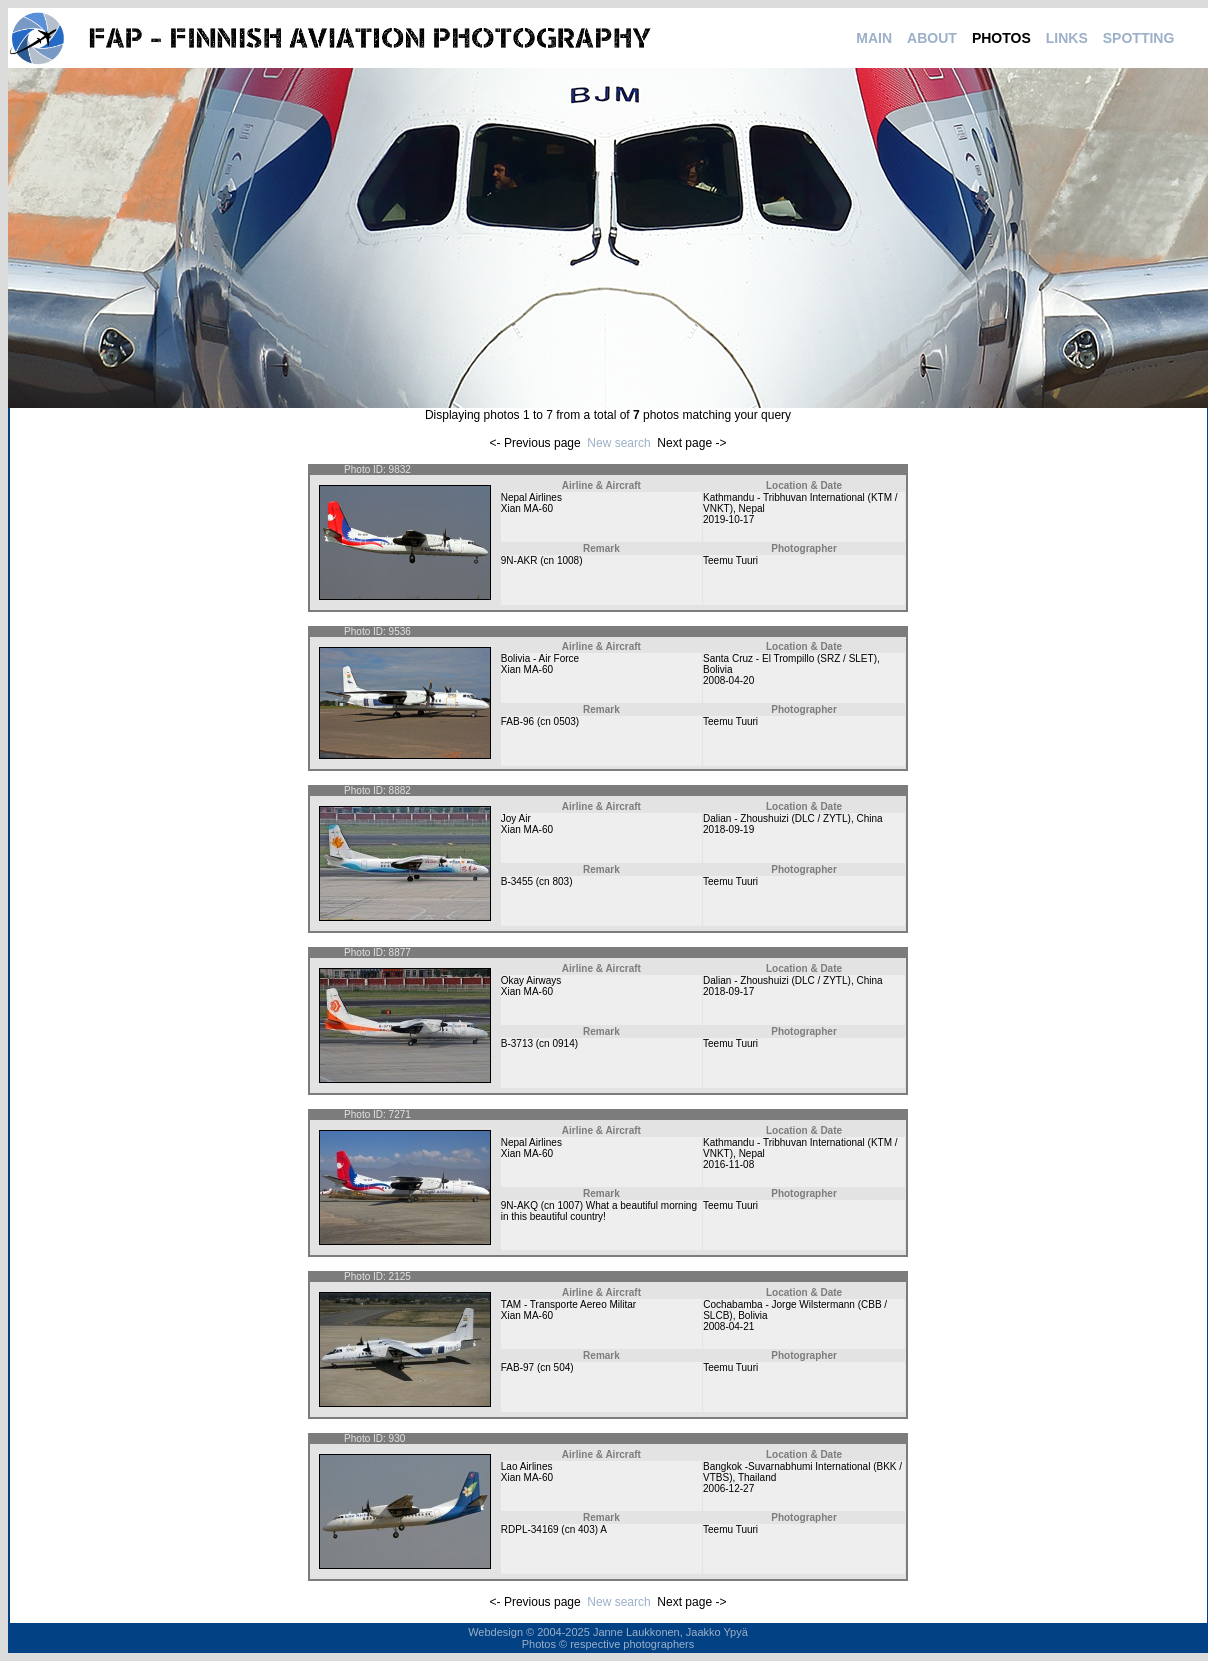  Describe the element at coordinates (728, 519) in the screenshot. I see `2019-10-17` at that location.